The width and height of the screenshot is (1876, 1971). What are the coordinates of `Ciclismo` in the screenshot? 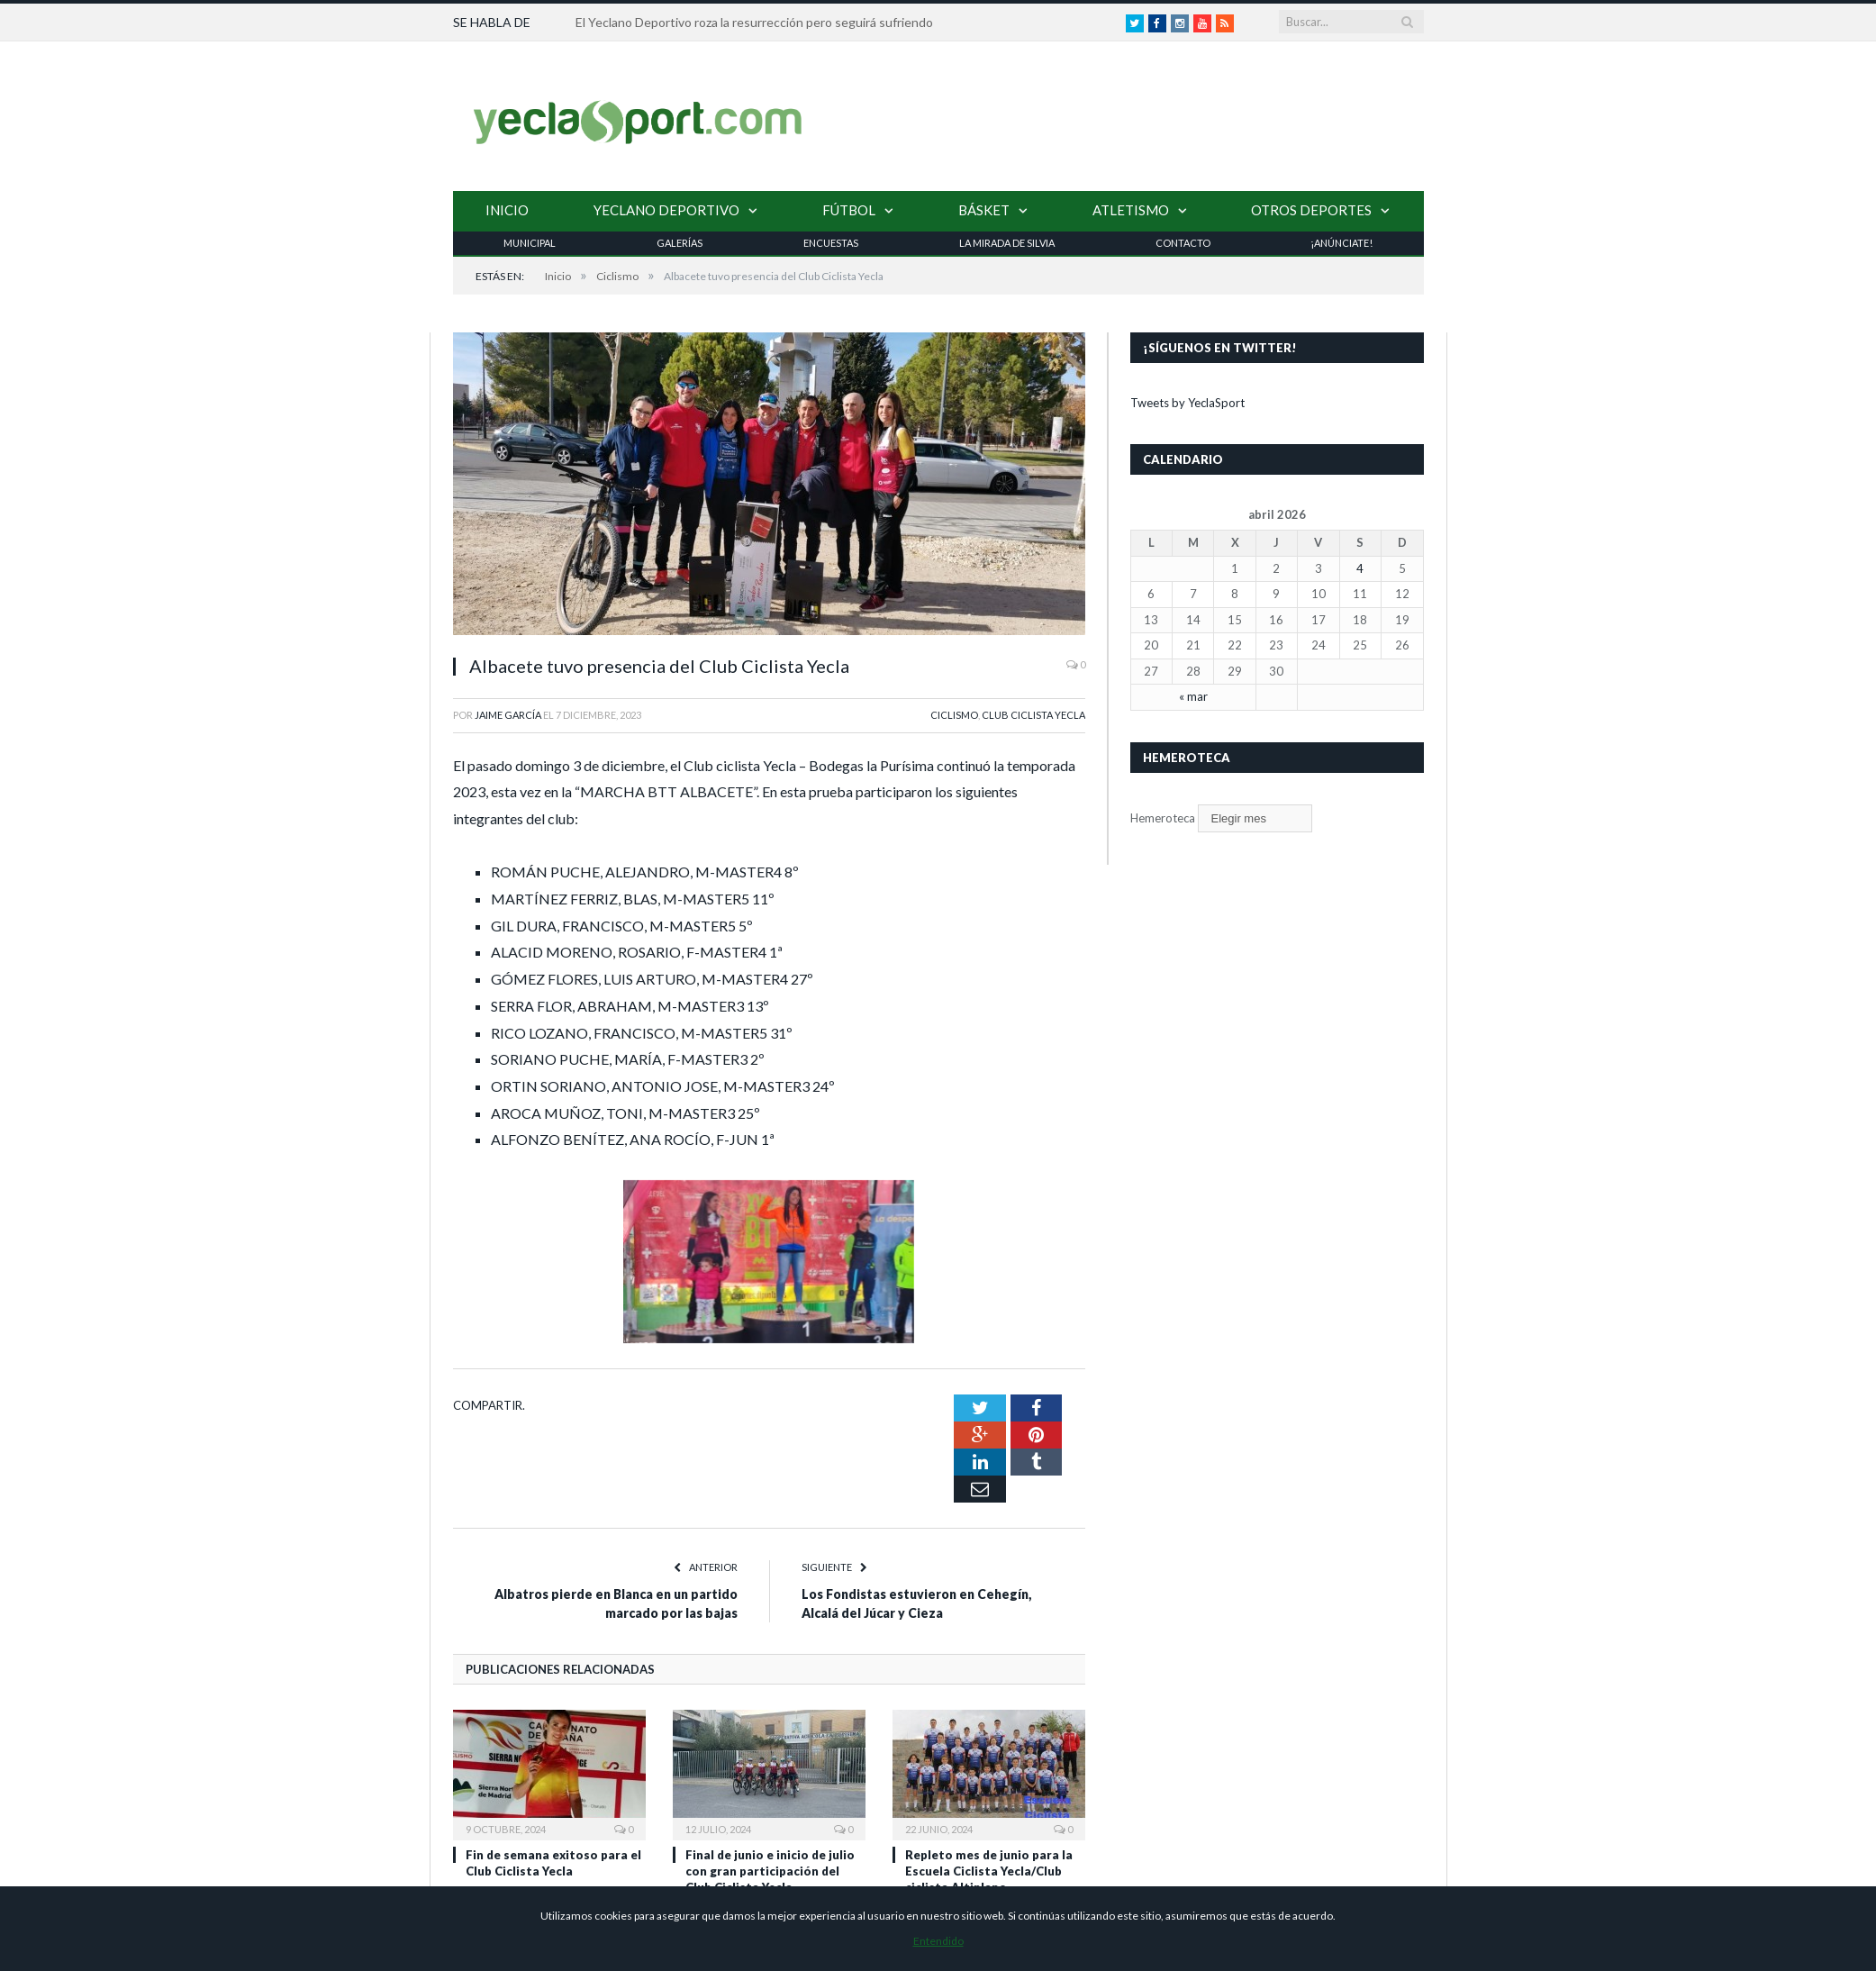 It's located at (954, 714).